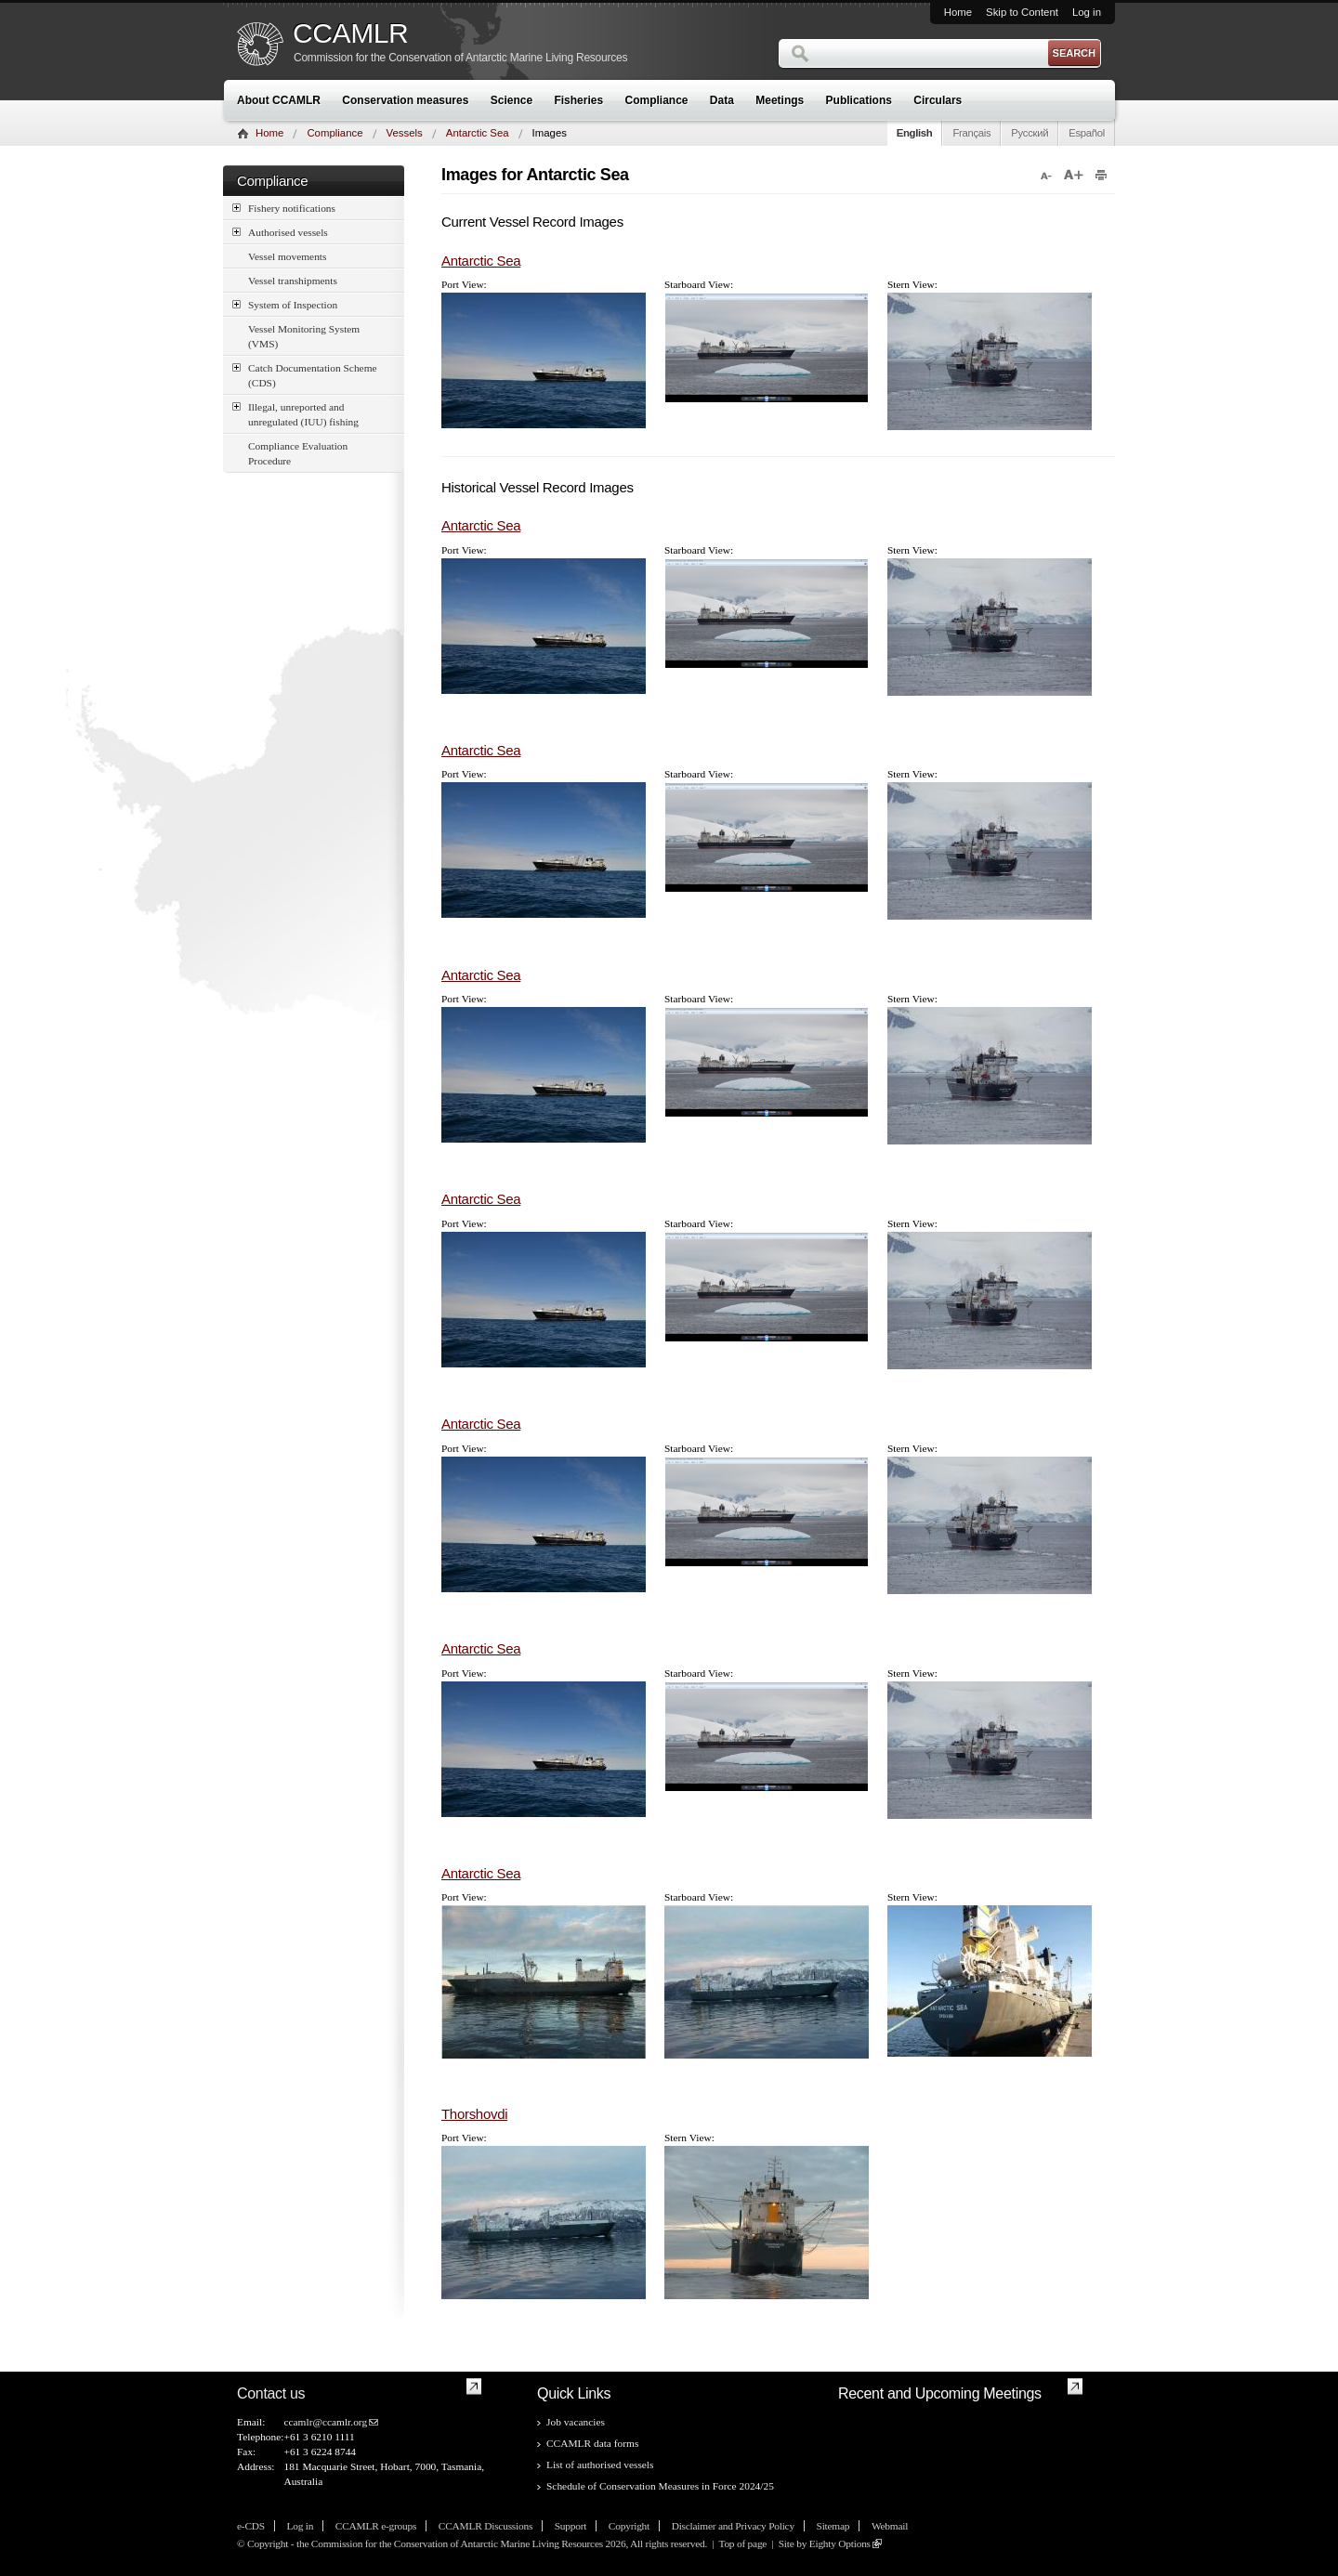  Describe the element at coordinates (570, 2525) in the screenshot. I see `Support` at that location.